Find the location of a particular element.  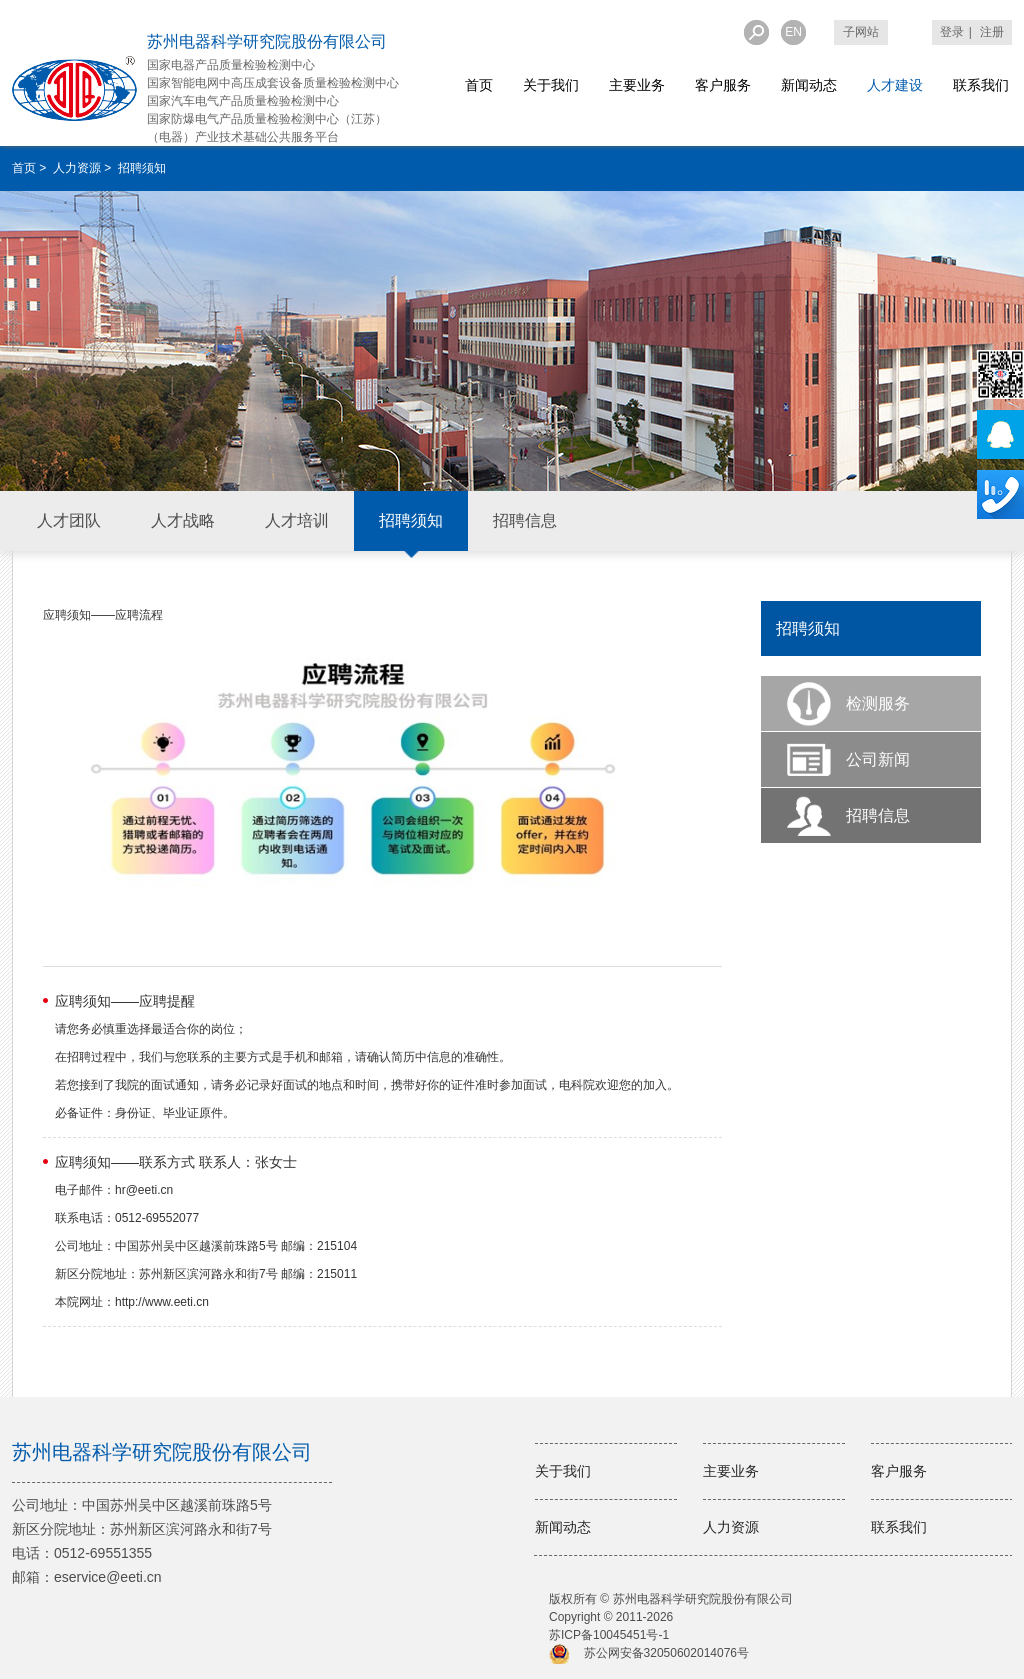

检测服务 is located at coordinates (878, 703).